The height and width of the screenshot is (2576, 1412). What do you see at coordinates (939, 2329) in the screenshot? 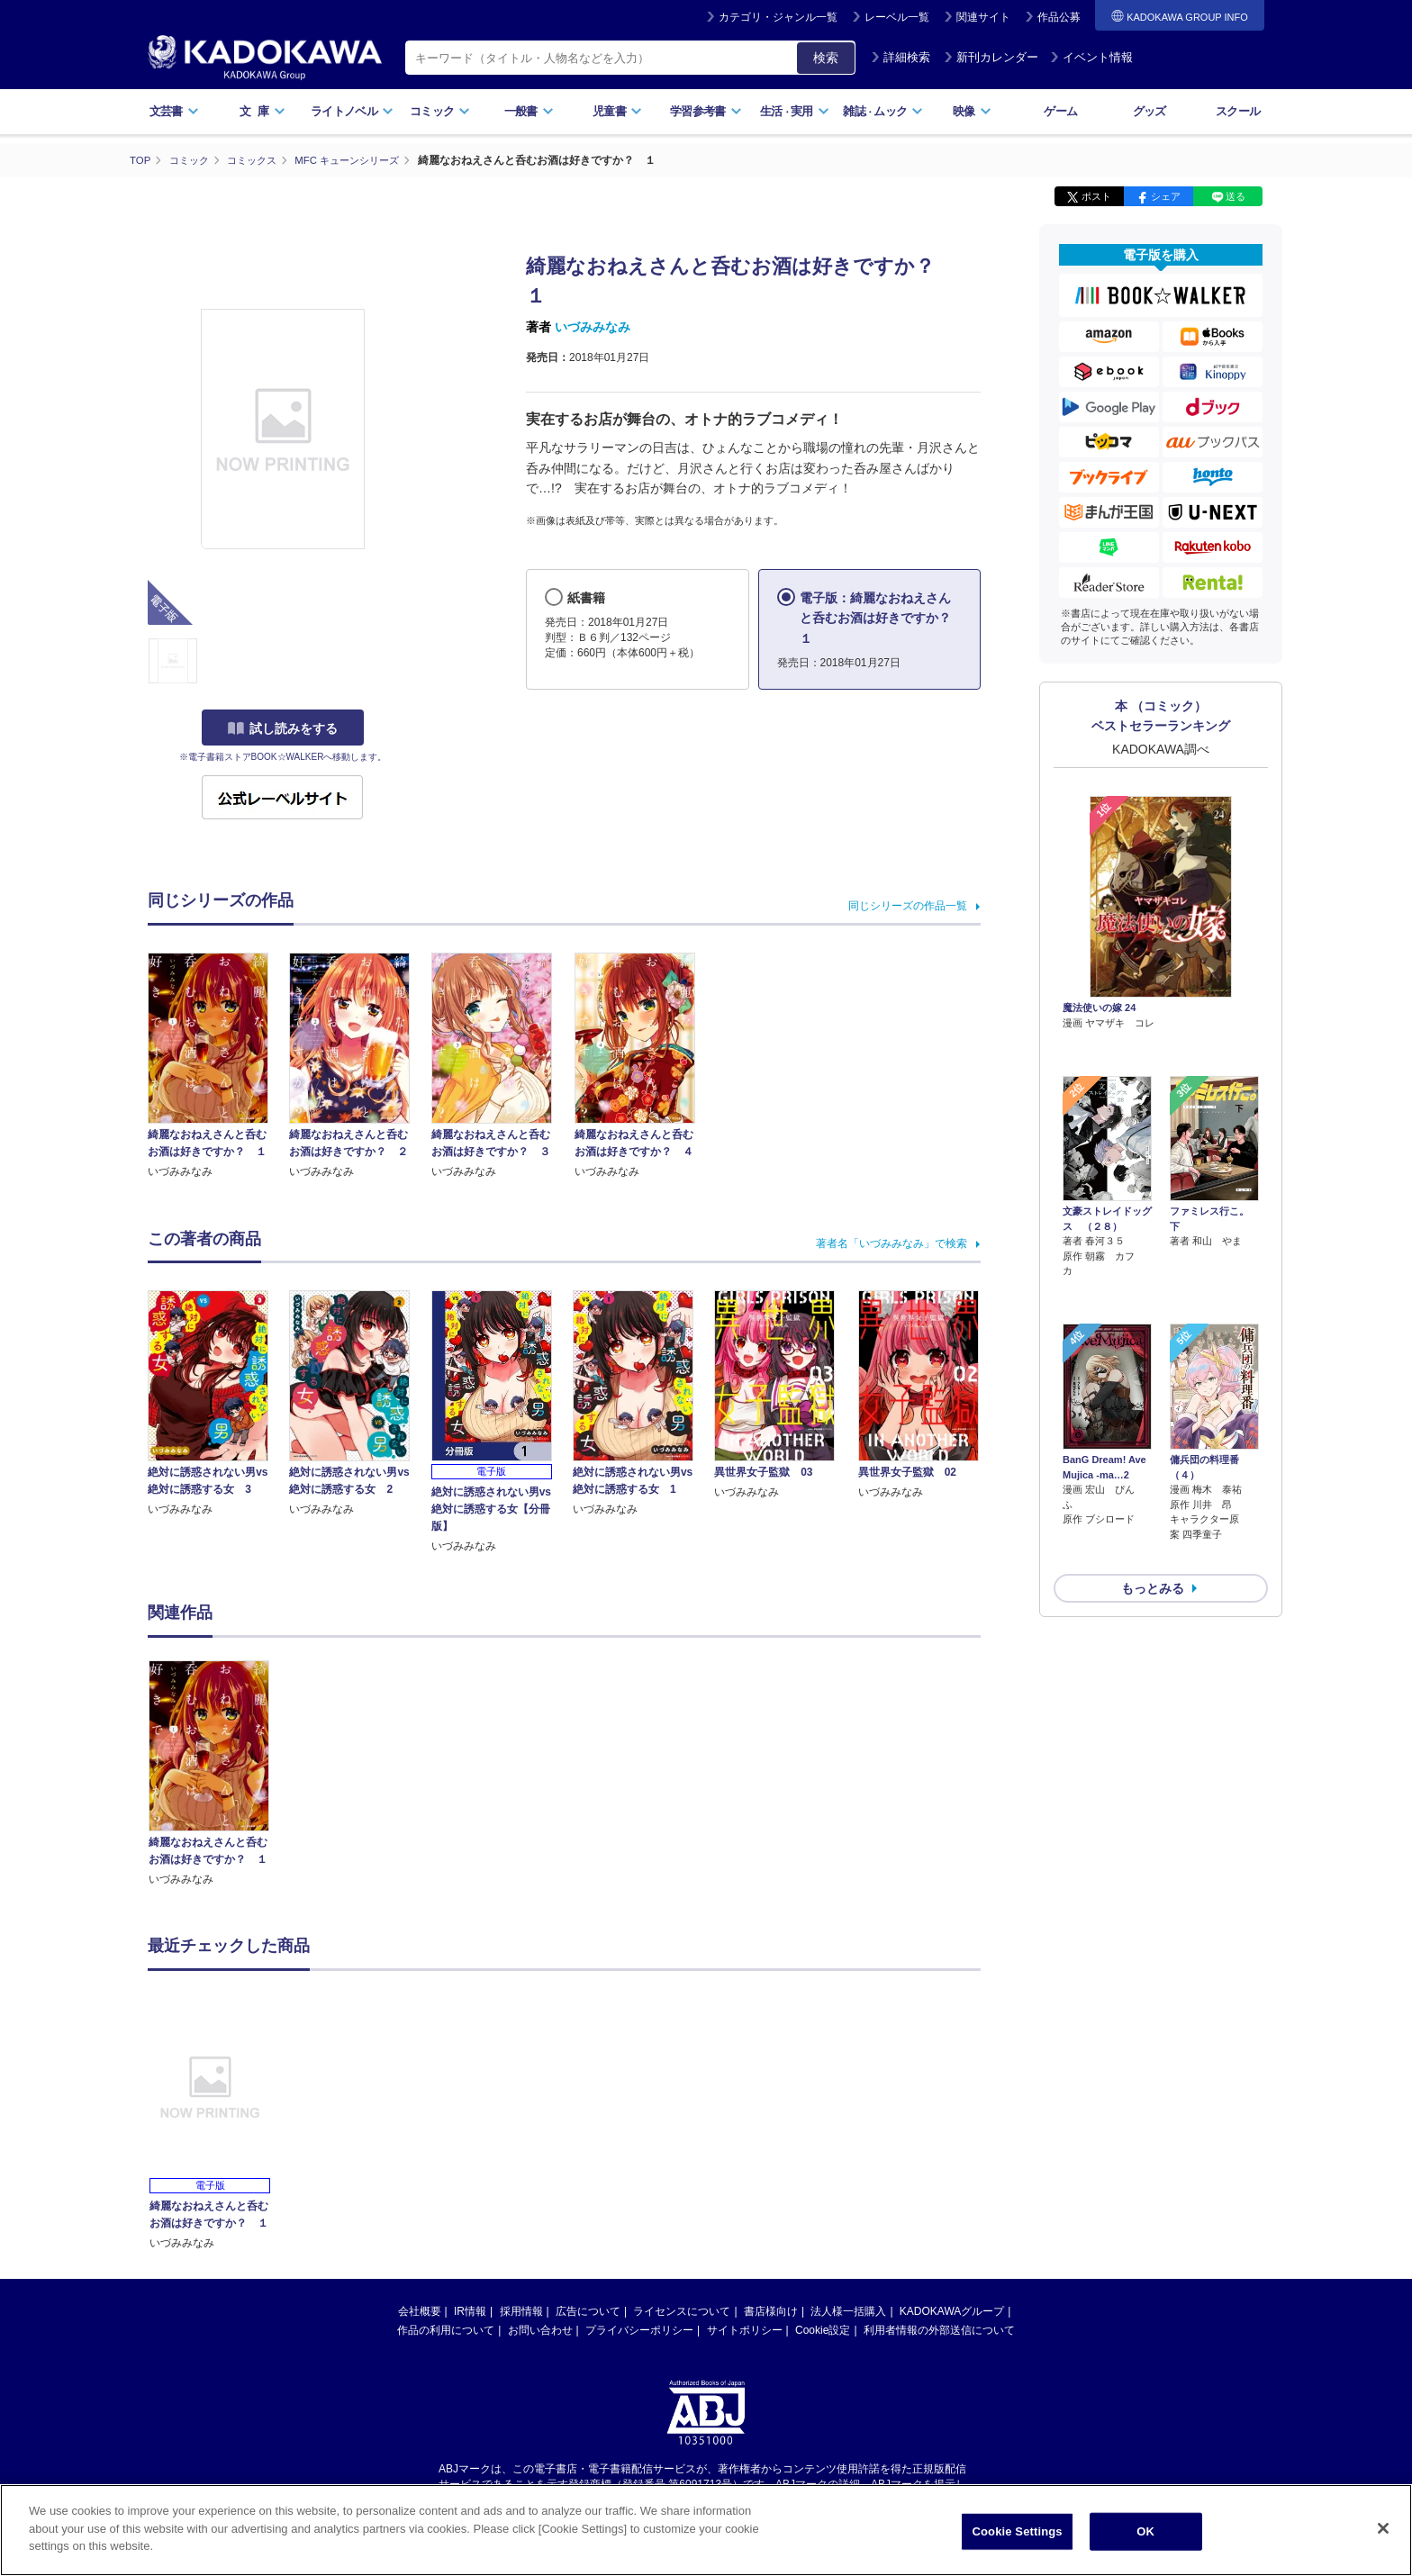
I see `利用者情報の外部送信について` at bounding box center [939, 2329].